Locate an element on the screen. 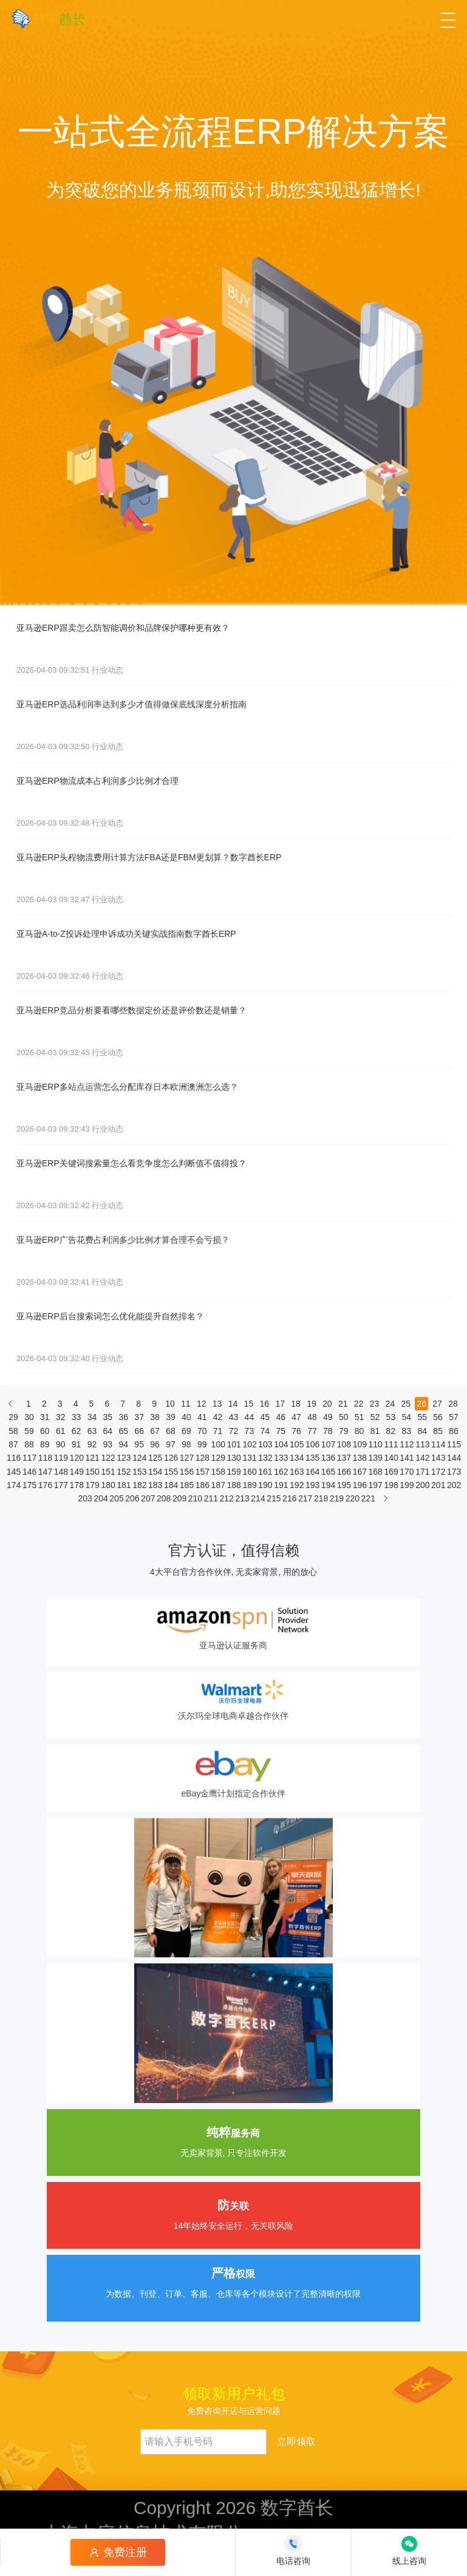  116 is located at coordinates (13, 1458).